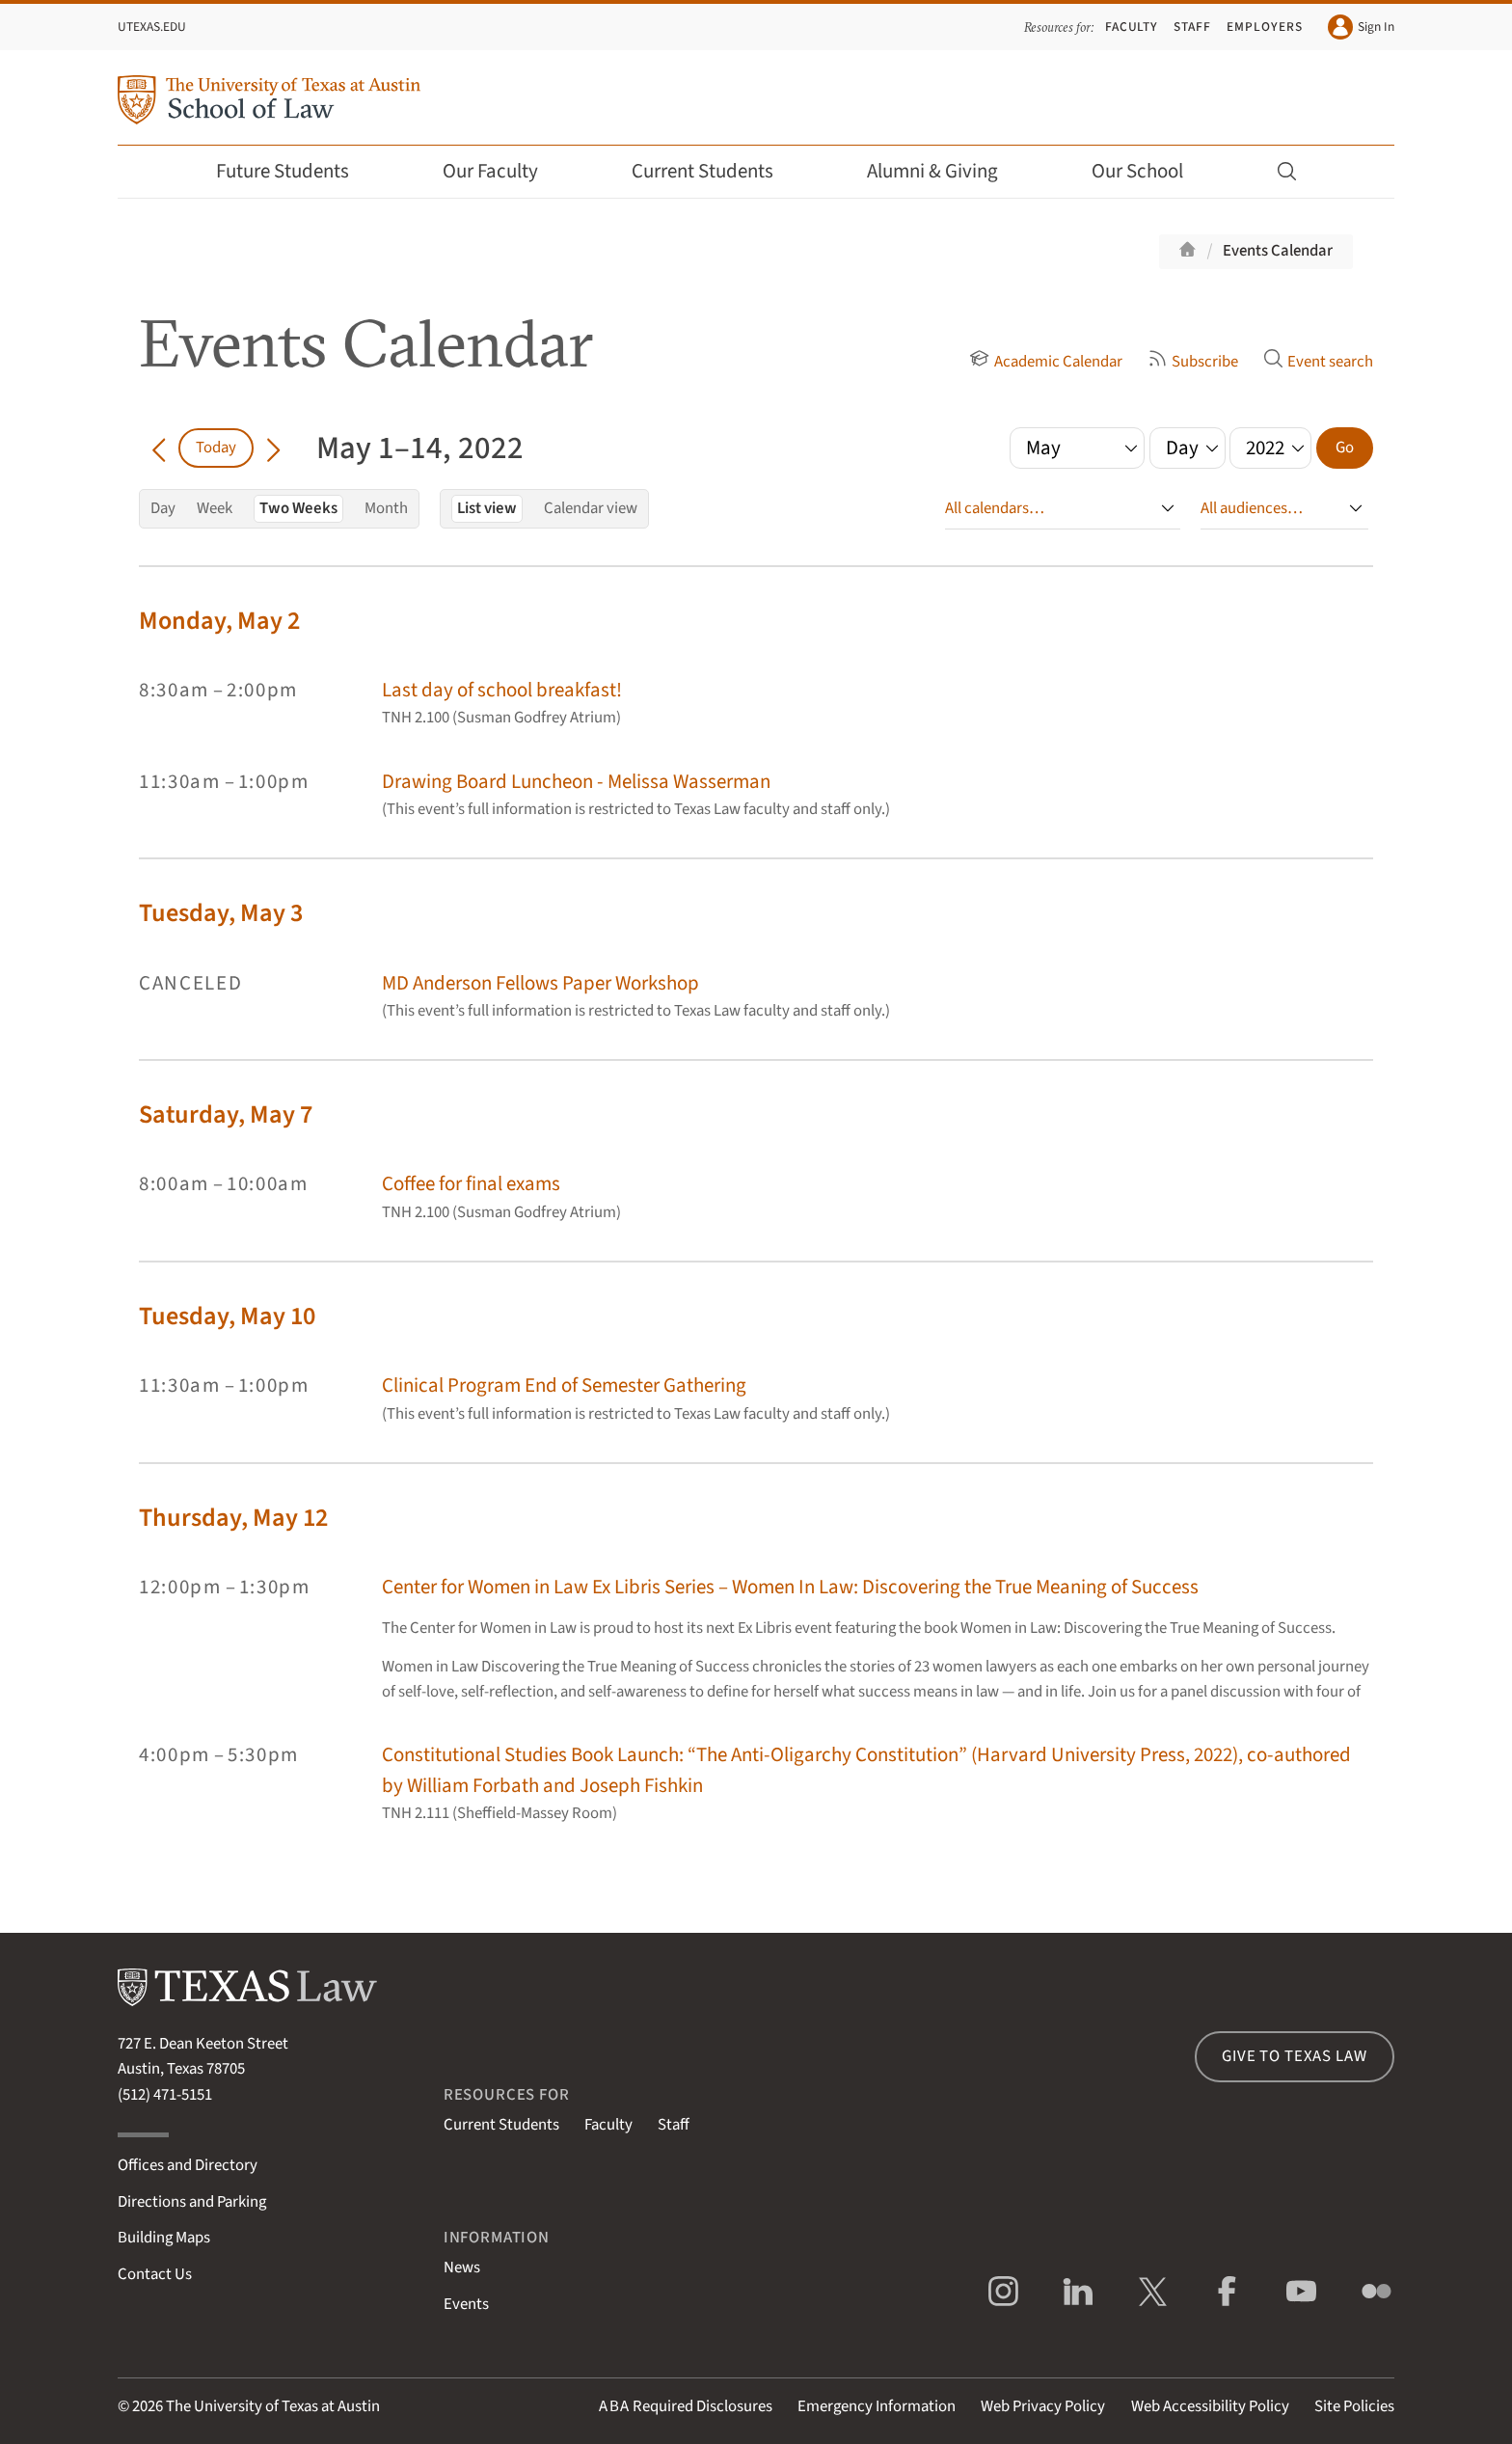 The height and width of the screenshot is (2444, 1512). Describe the element at coordinates (1045, 361) in the screenshot. I see `Academic Calendar` at that location.